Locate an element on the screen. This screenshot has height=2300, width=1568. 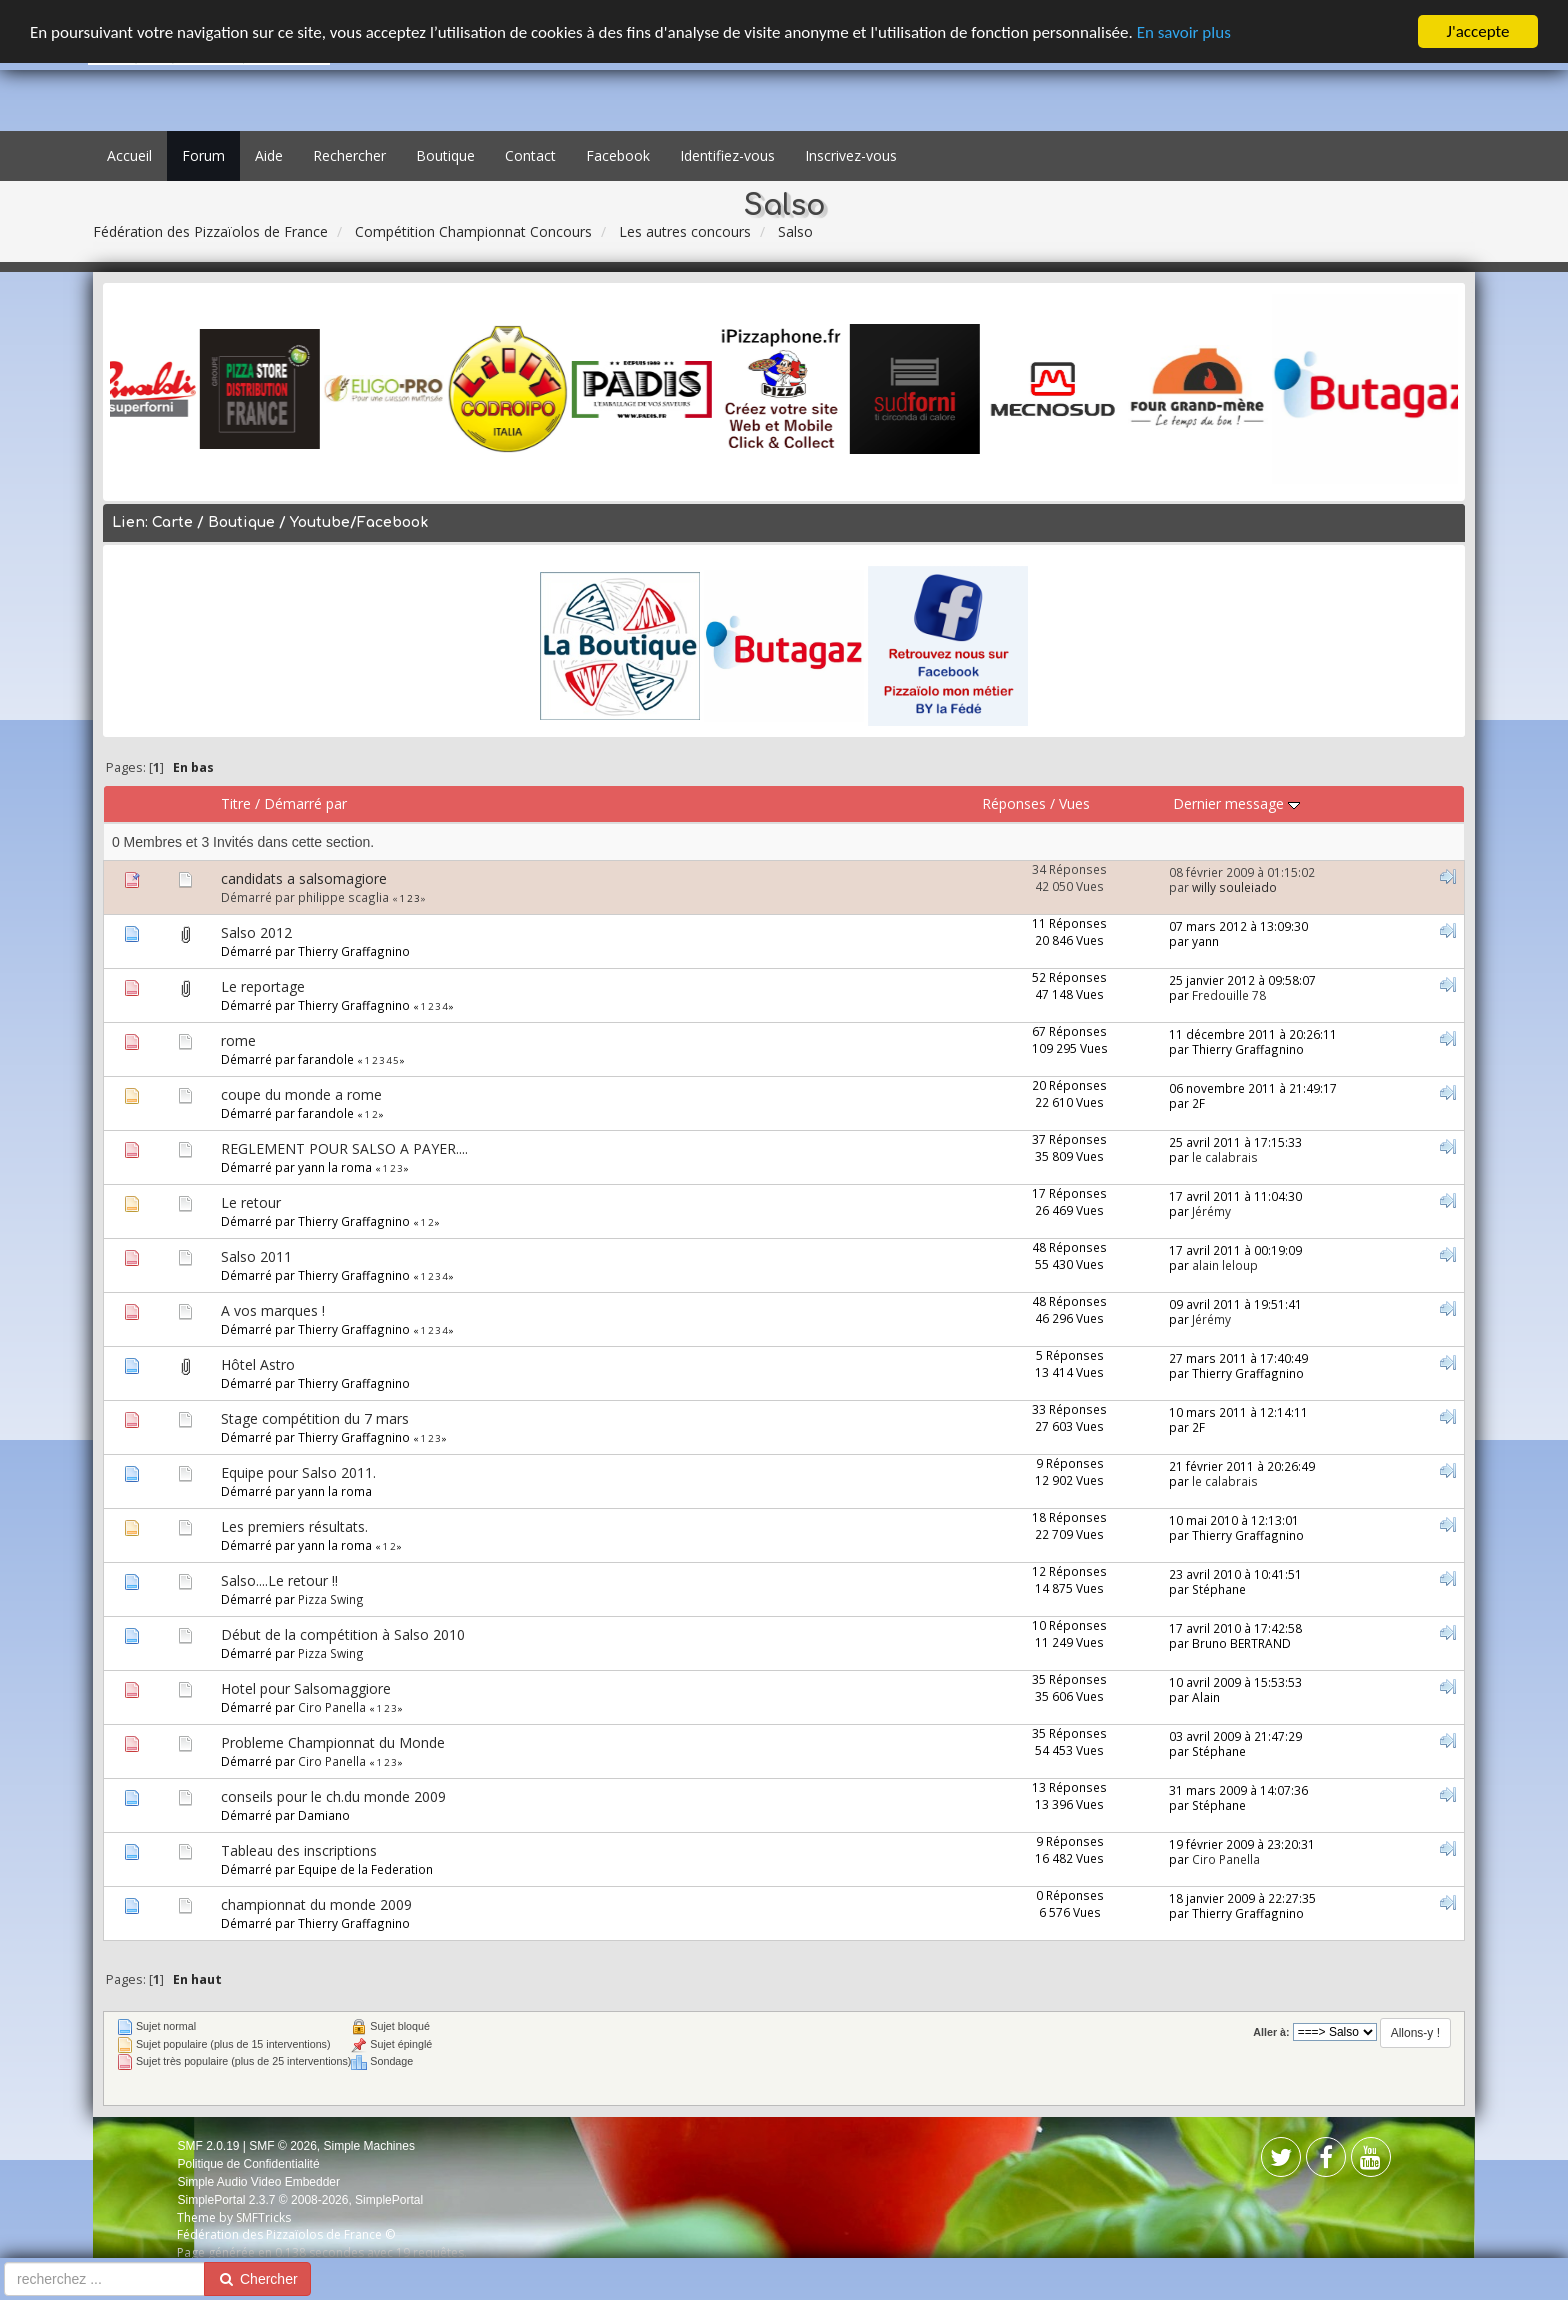
Simple Audio Video Embedder is located at coordinates (258, 2182).